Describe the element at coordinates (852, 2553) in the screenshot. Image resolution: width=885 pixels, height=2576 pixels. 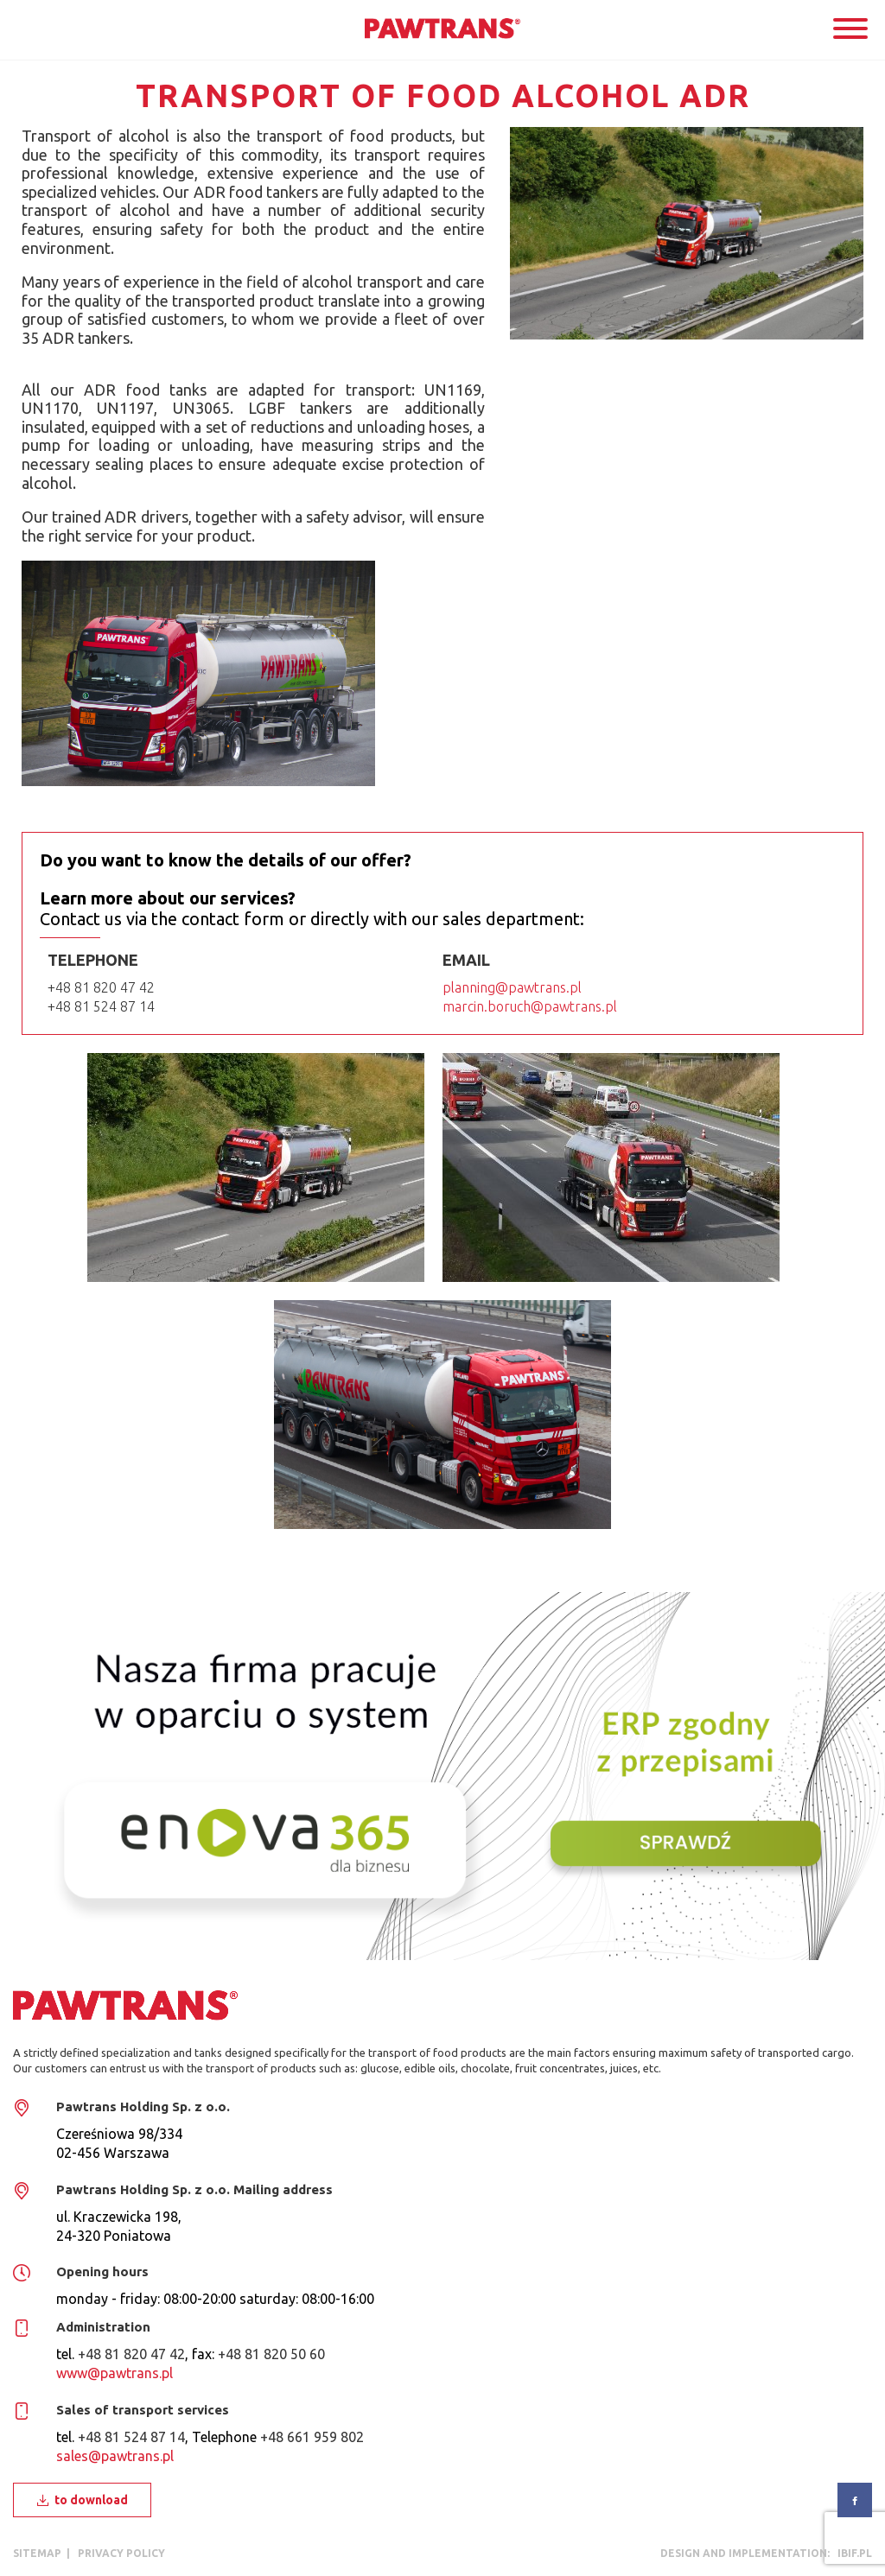
I see `ibif.pl` at that location.